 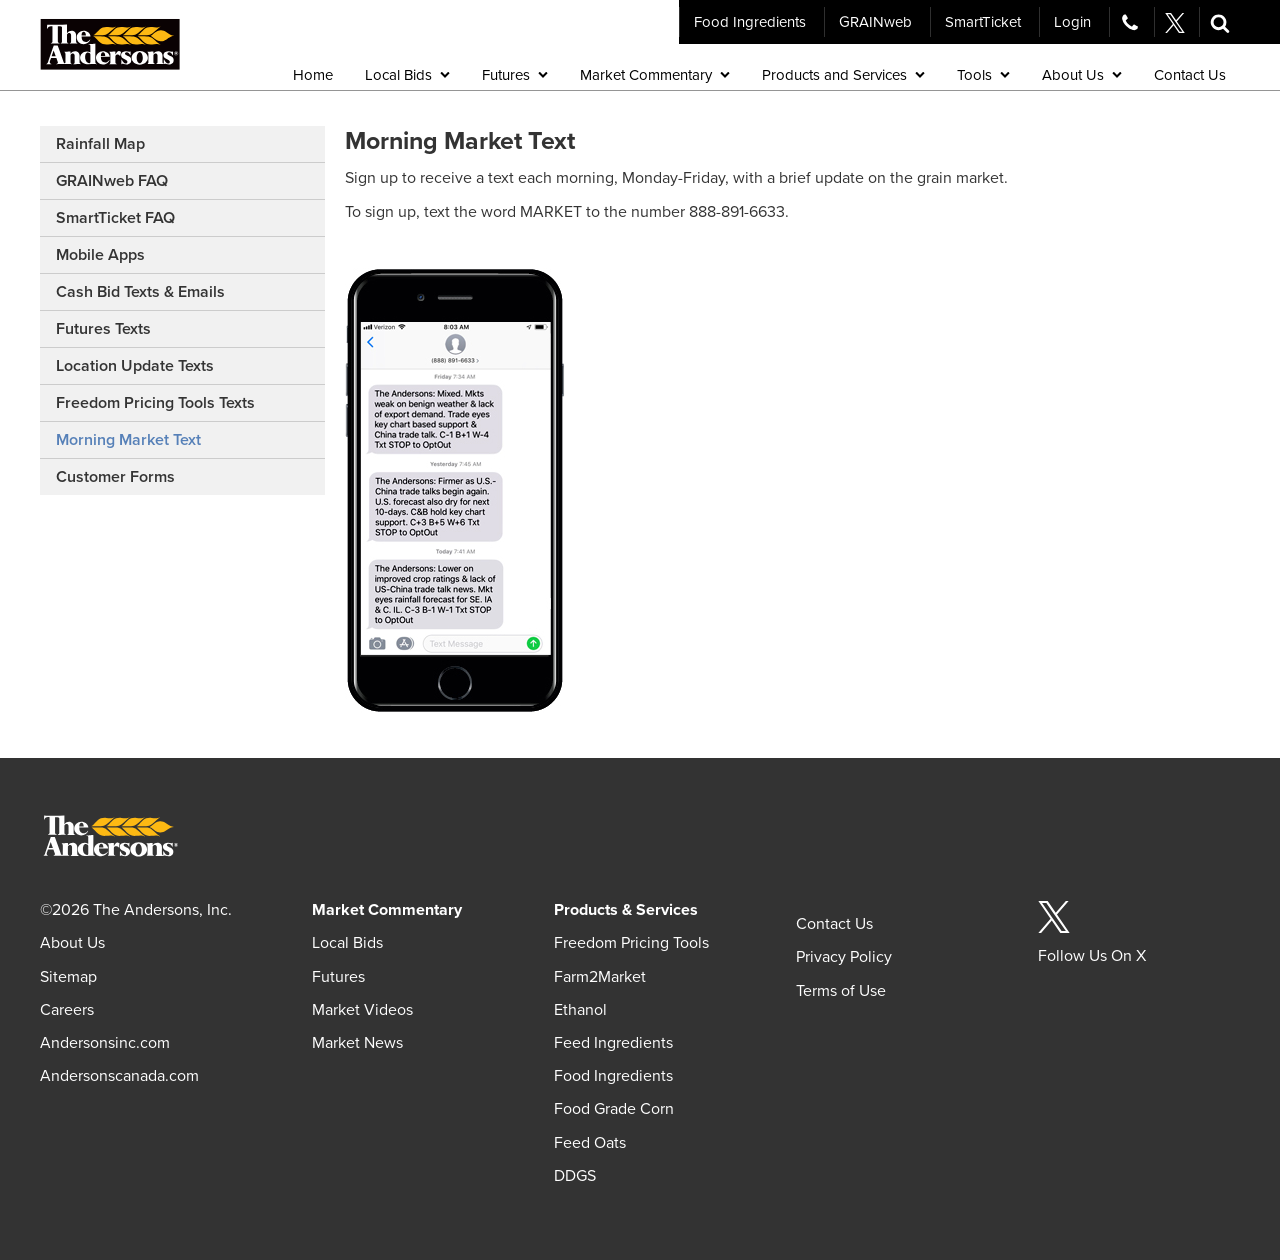 What do you see at coordinates (580, 1010) in the screenshot?
I see `Ethanol` at bounding box center [580, 1010].